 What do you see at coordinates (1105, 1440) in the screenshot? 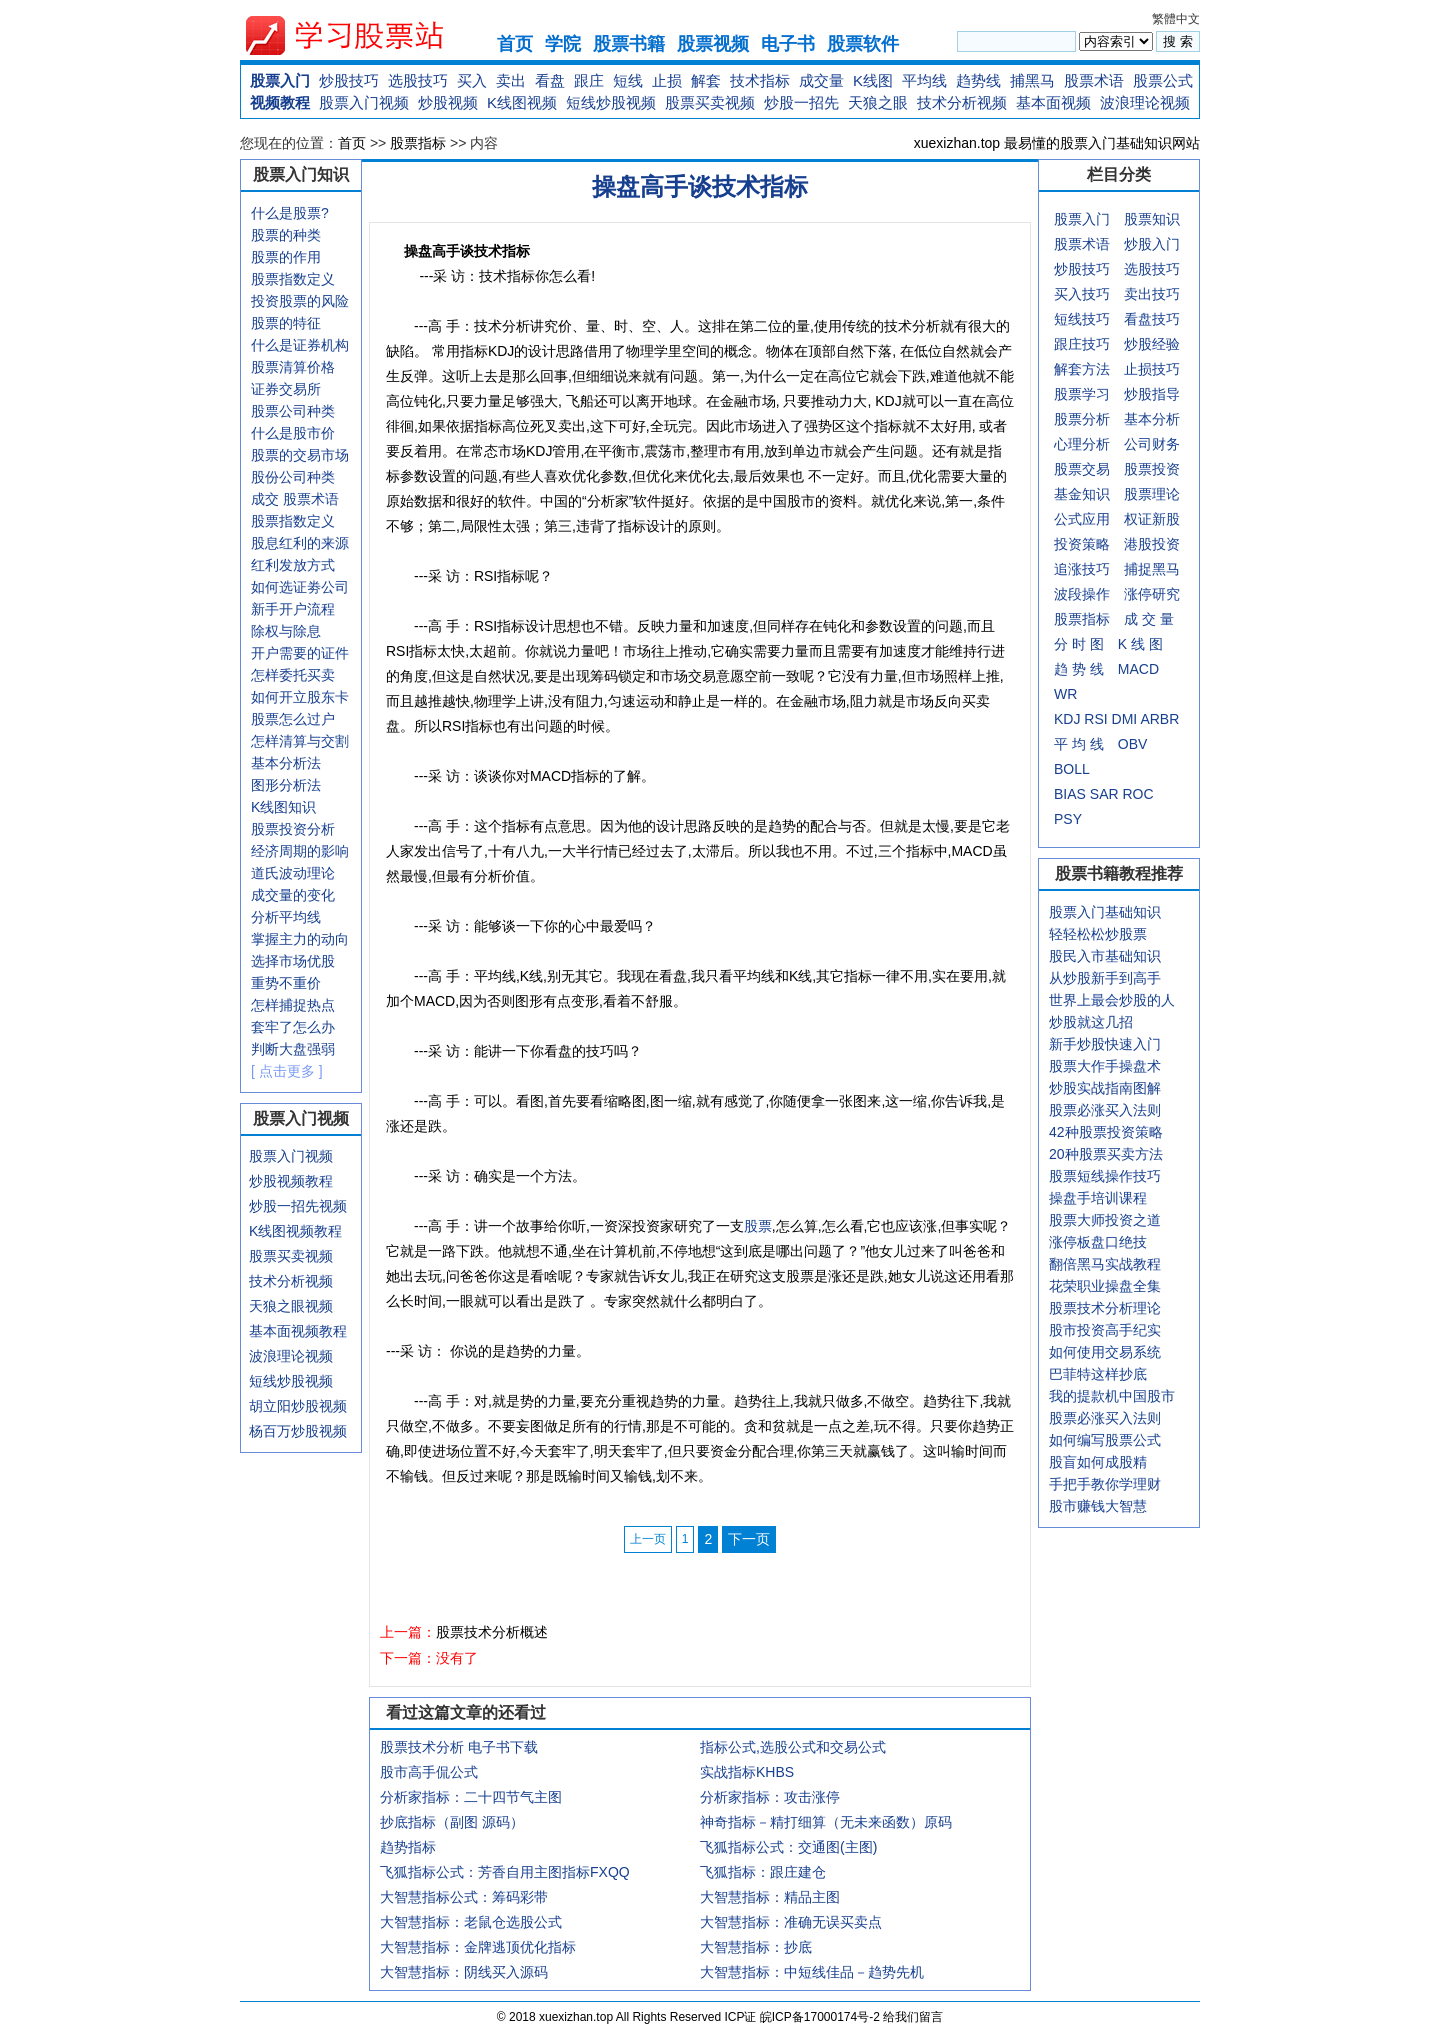
I see `如何编写股票公式` at bounding box center [1105, 1440].